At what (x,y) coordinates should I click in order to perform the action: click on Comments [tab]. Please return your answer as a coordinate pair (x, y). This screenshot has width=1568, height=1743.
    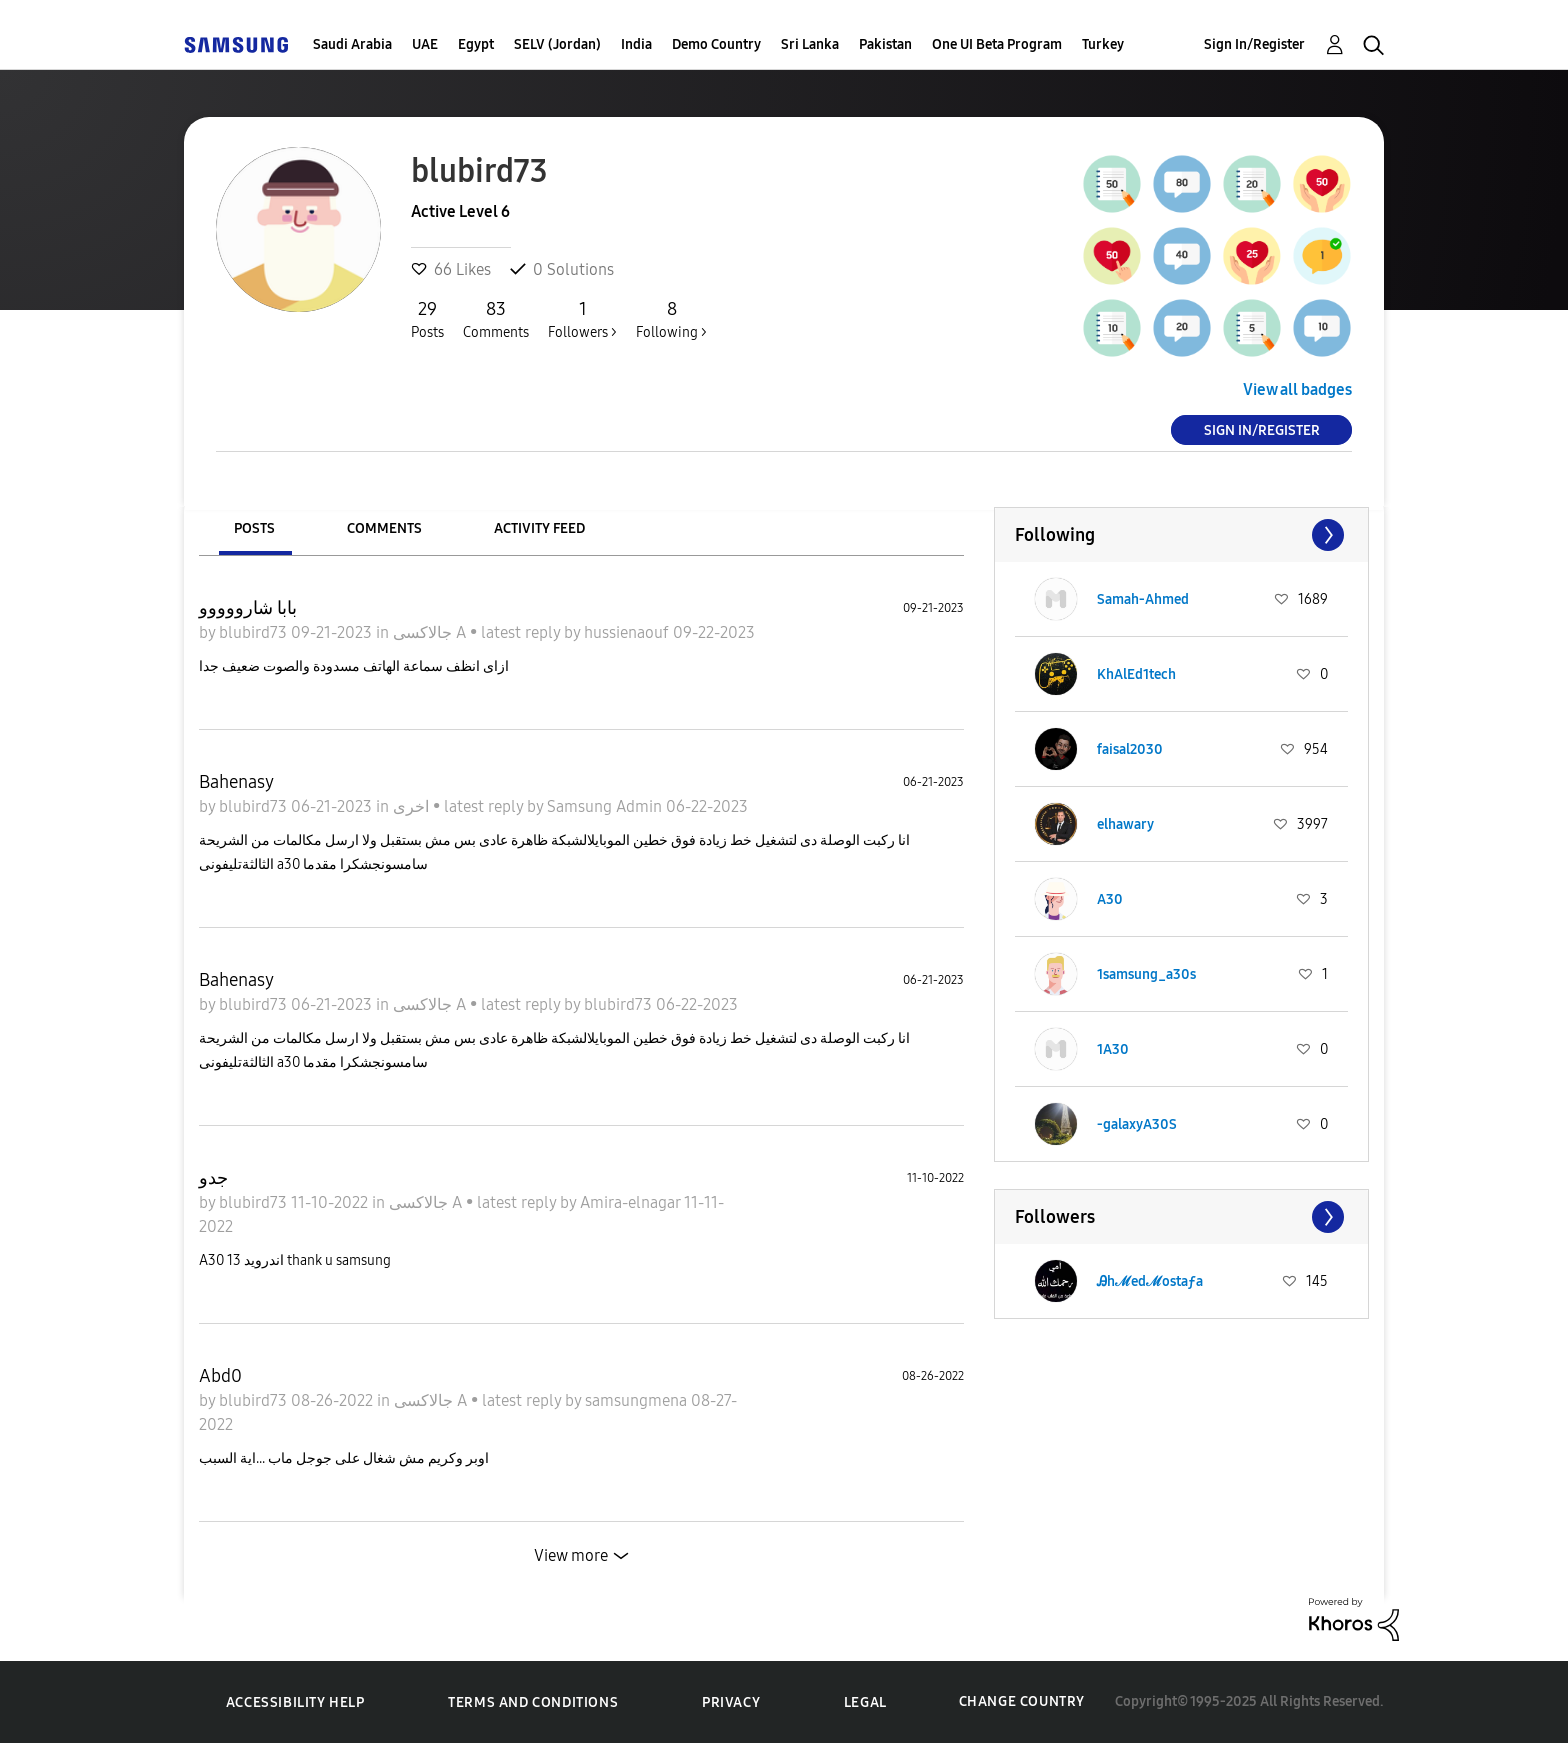
    Looking at the image, I should click on (384, 528).